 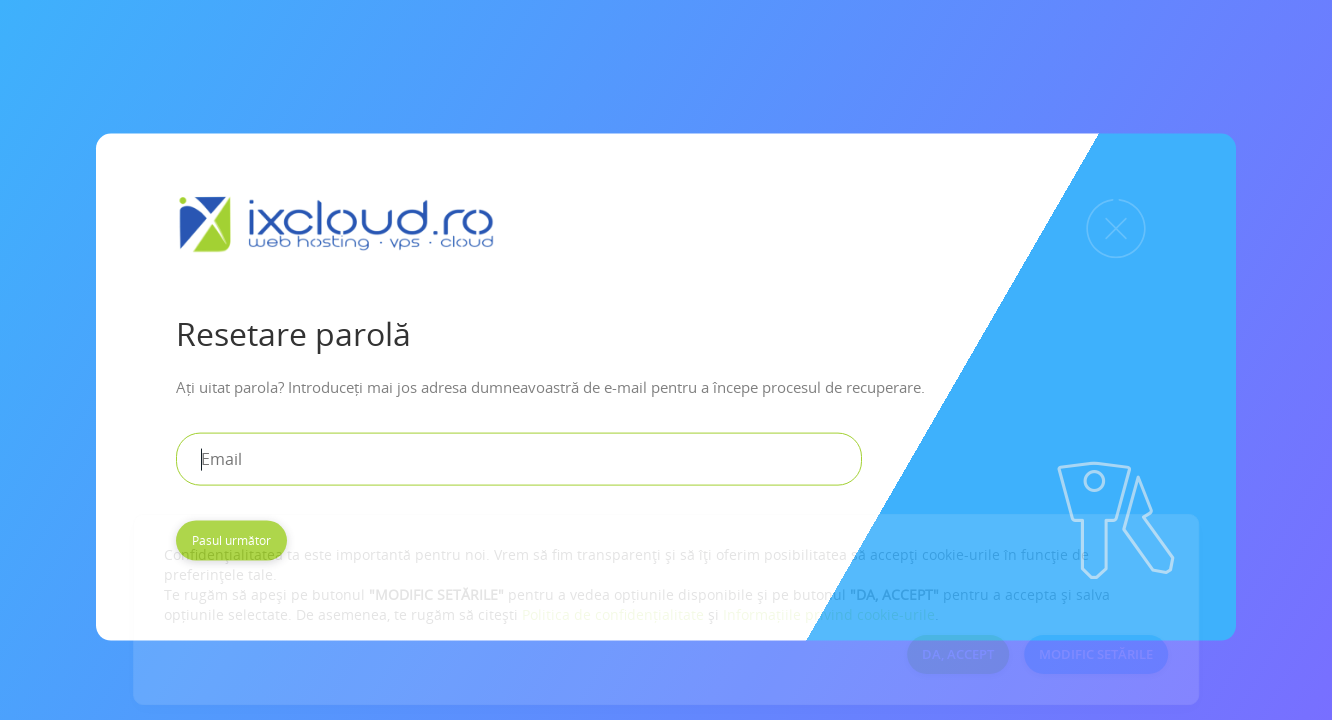 What do you see at coordinates (829, 614) in the screenshot?
I see `Informațiile privind cookie-urile` at bounding box center [829, 614].